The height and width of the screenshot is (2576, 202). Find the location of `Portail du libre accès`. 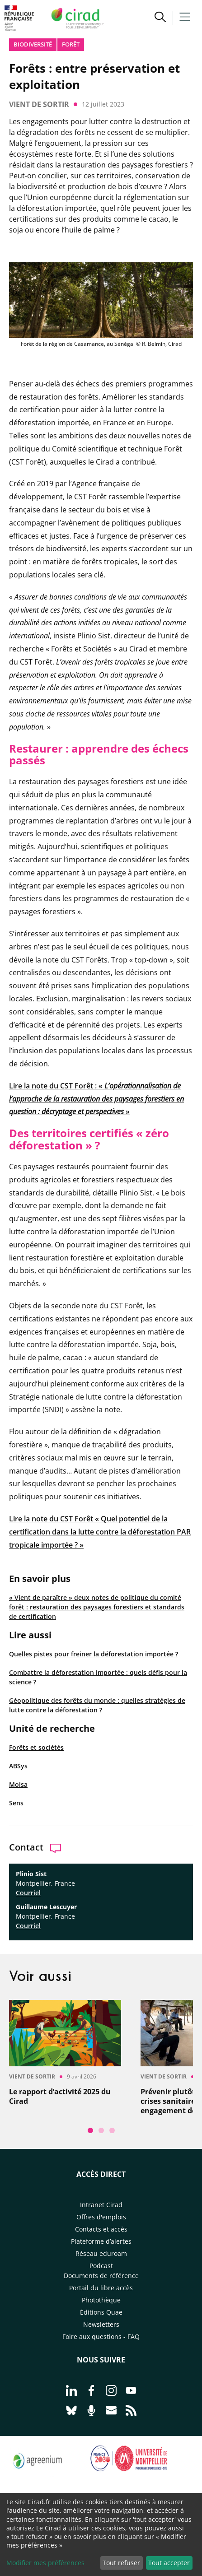

Portail du libre accès is located at coordinates (101, 2287).